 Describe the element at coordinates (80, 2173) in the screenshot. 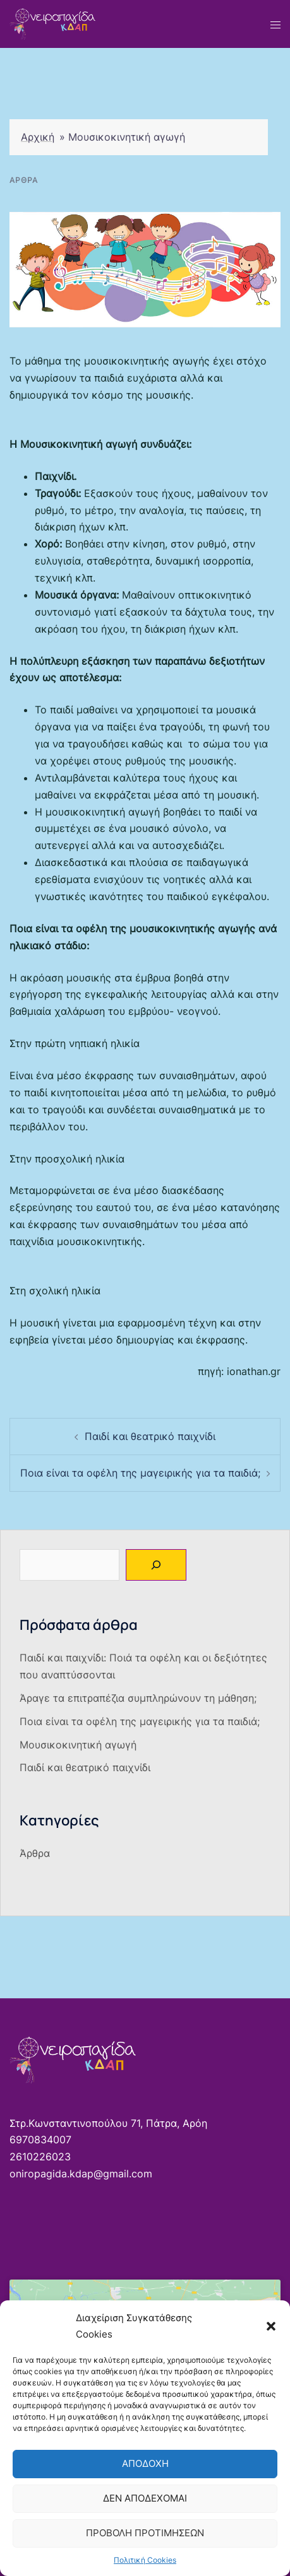

I see `oniropagida.kdap@gmail.com` at that location.